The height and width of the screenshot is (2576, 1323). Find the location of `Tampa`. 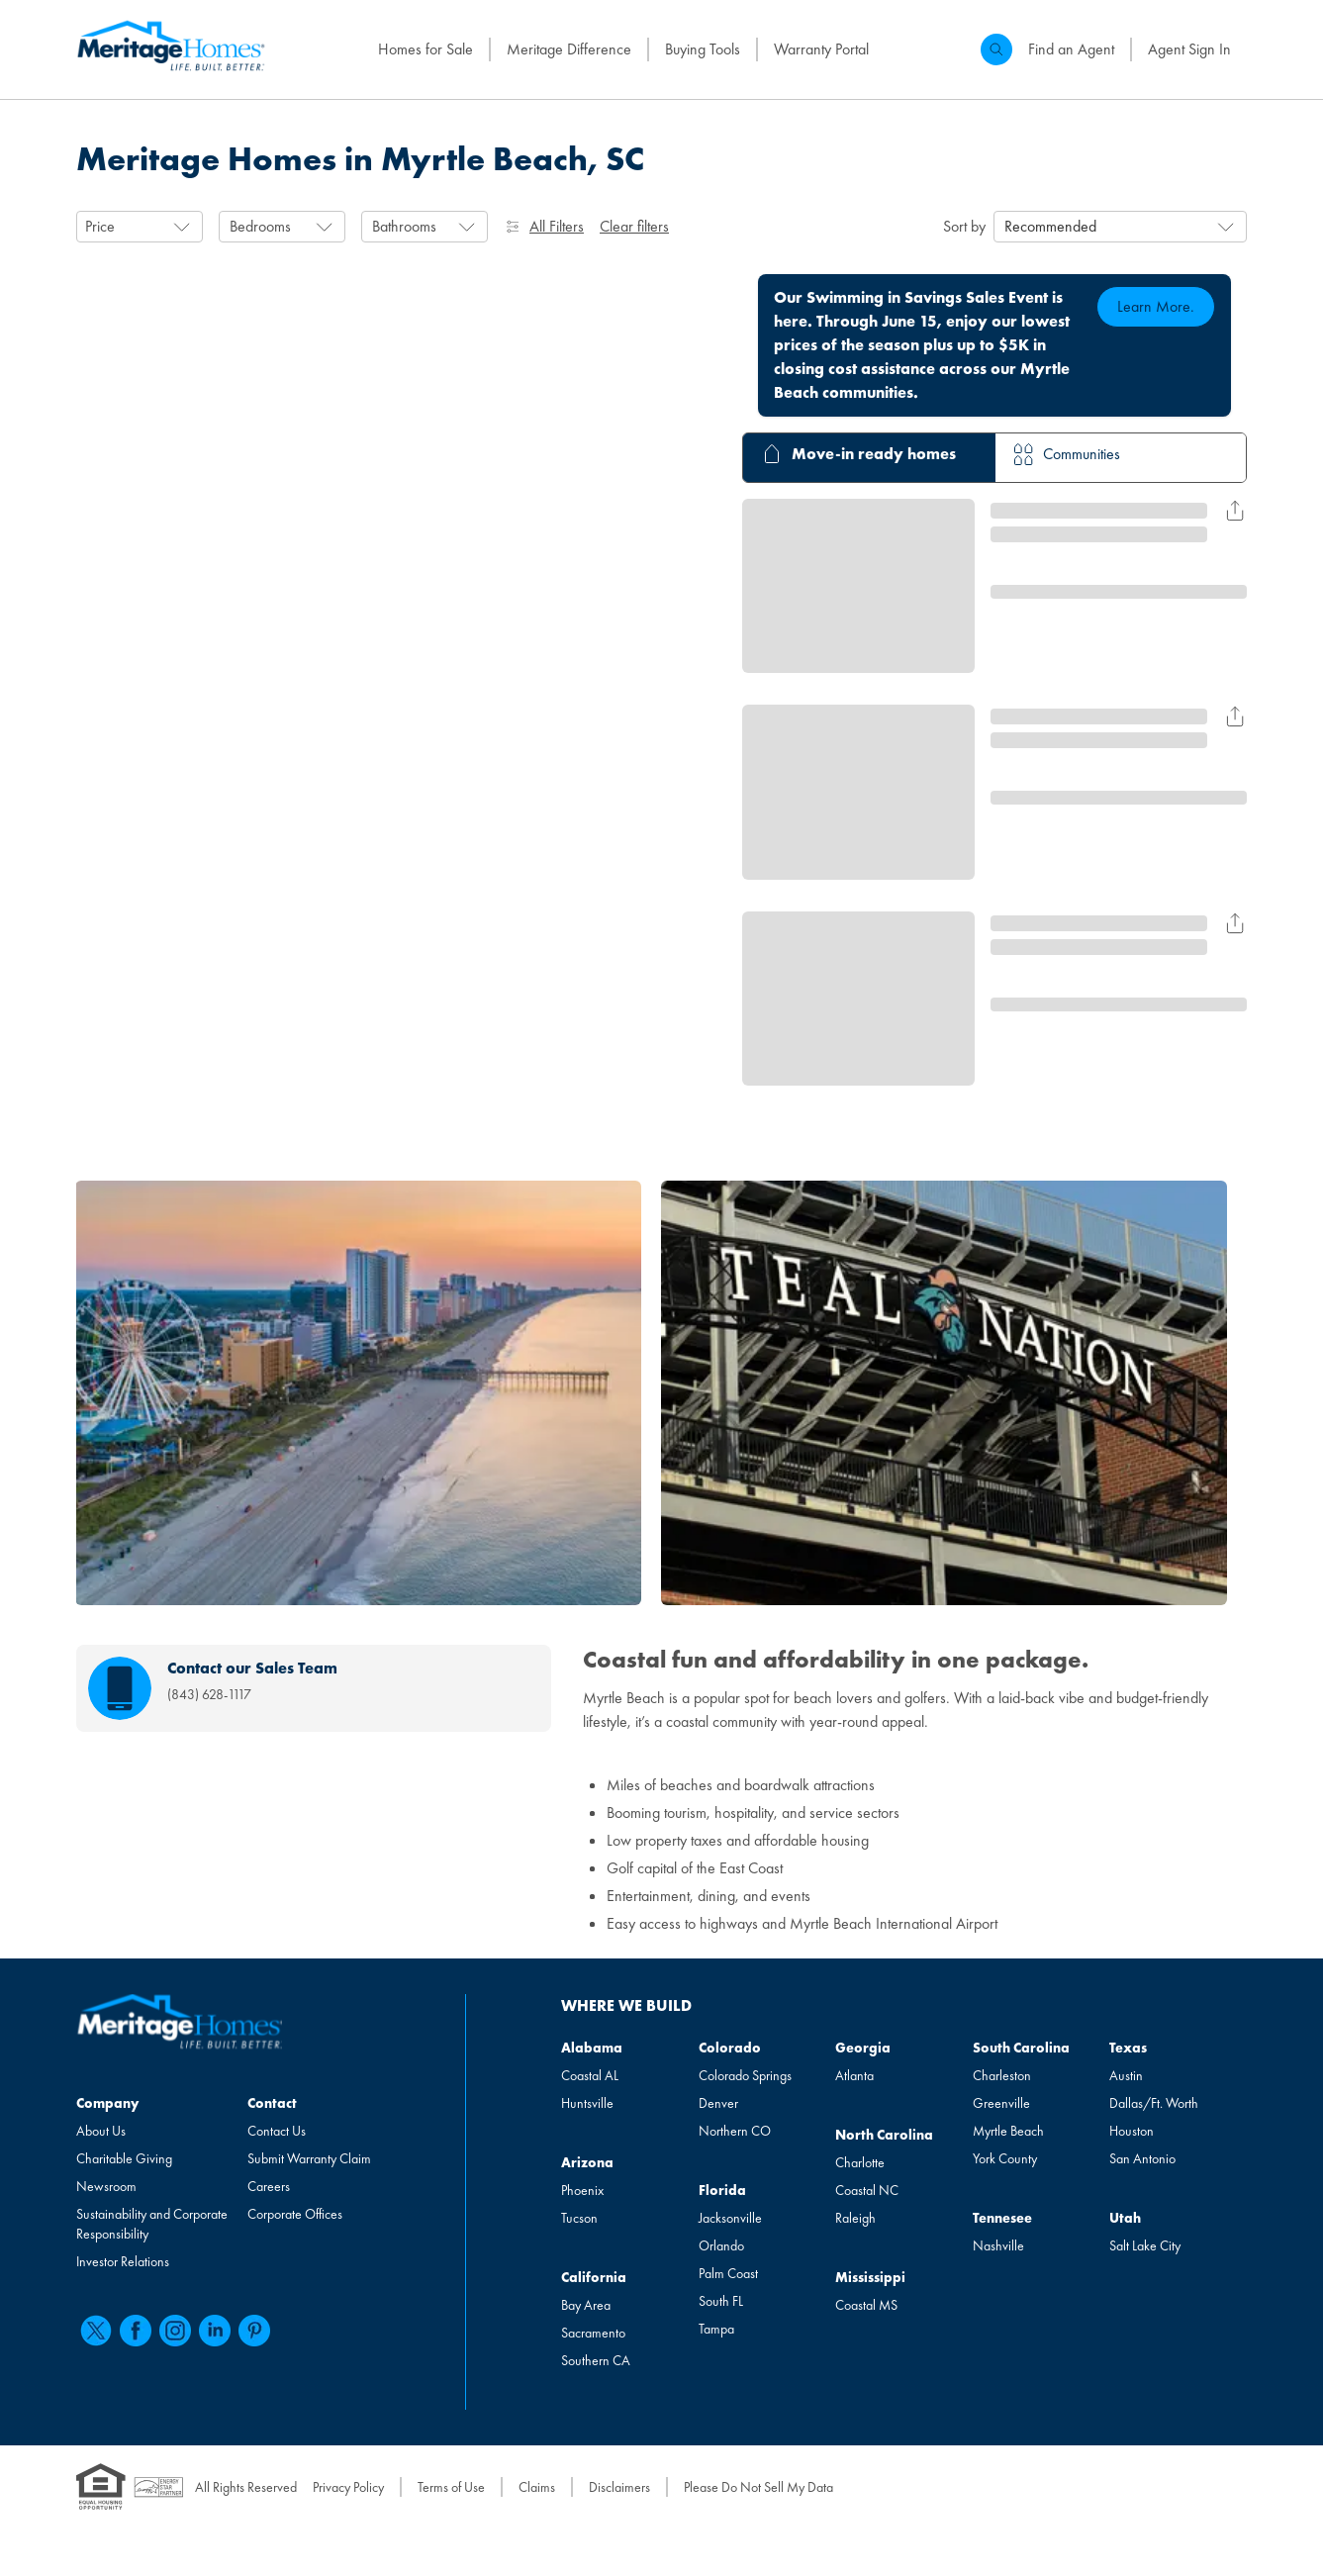

Tampa is located at coordinates (716, 2328).